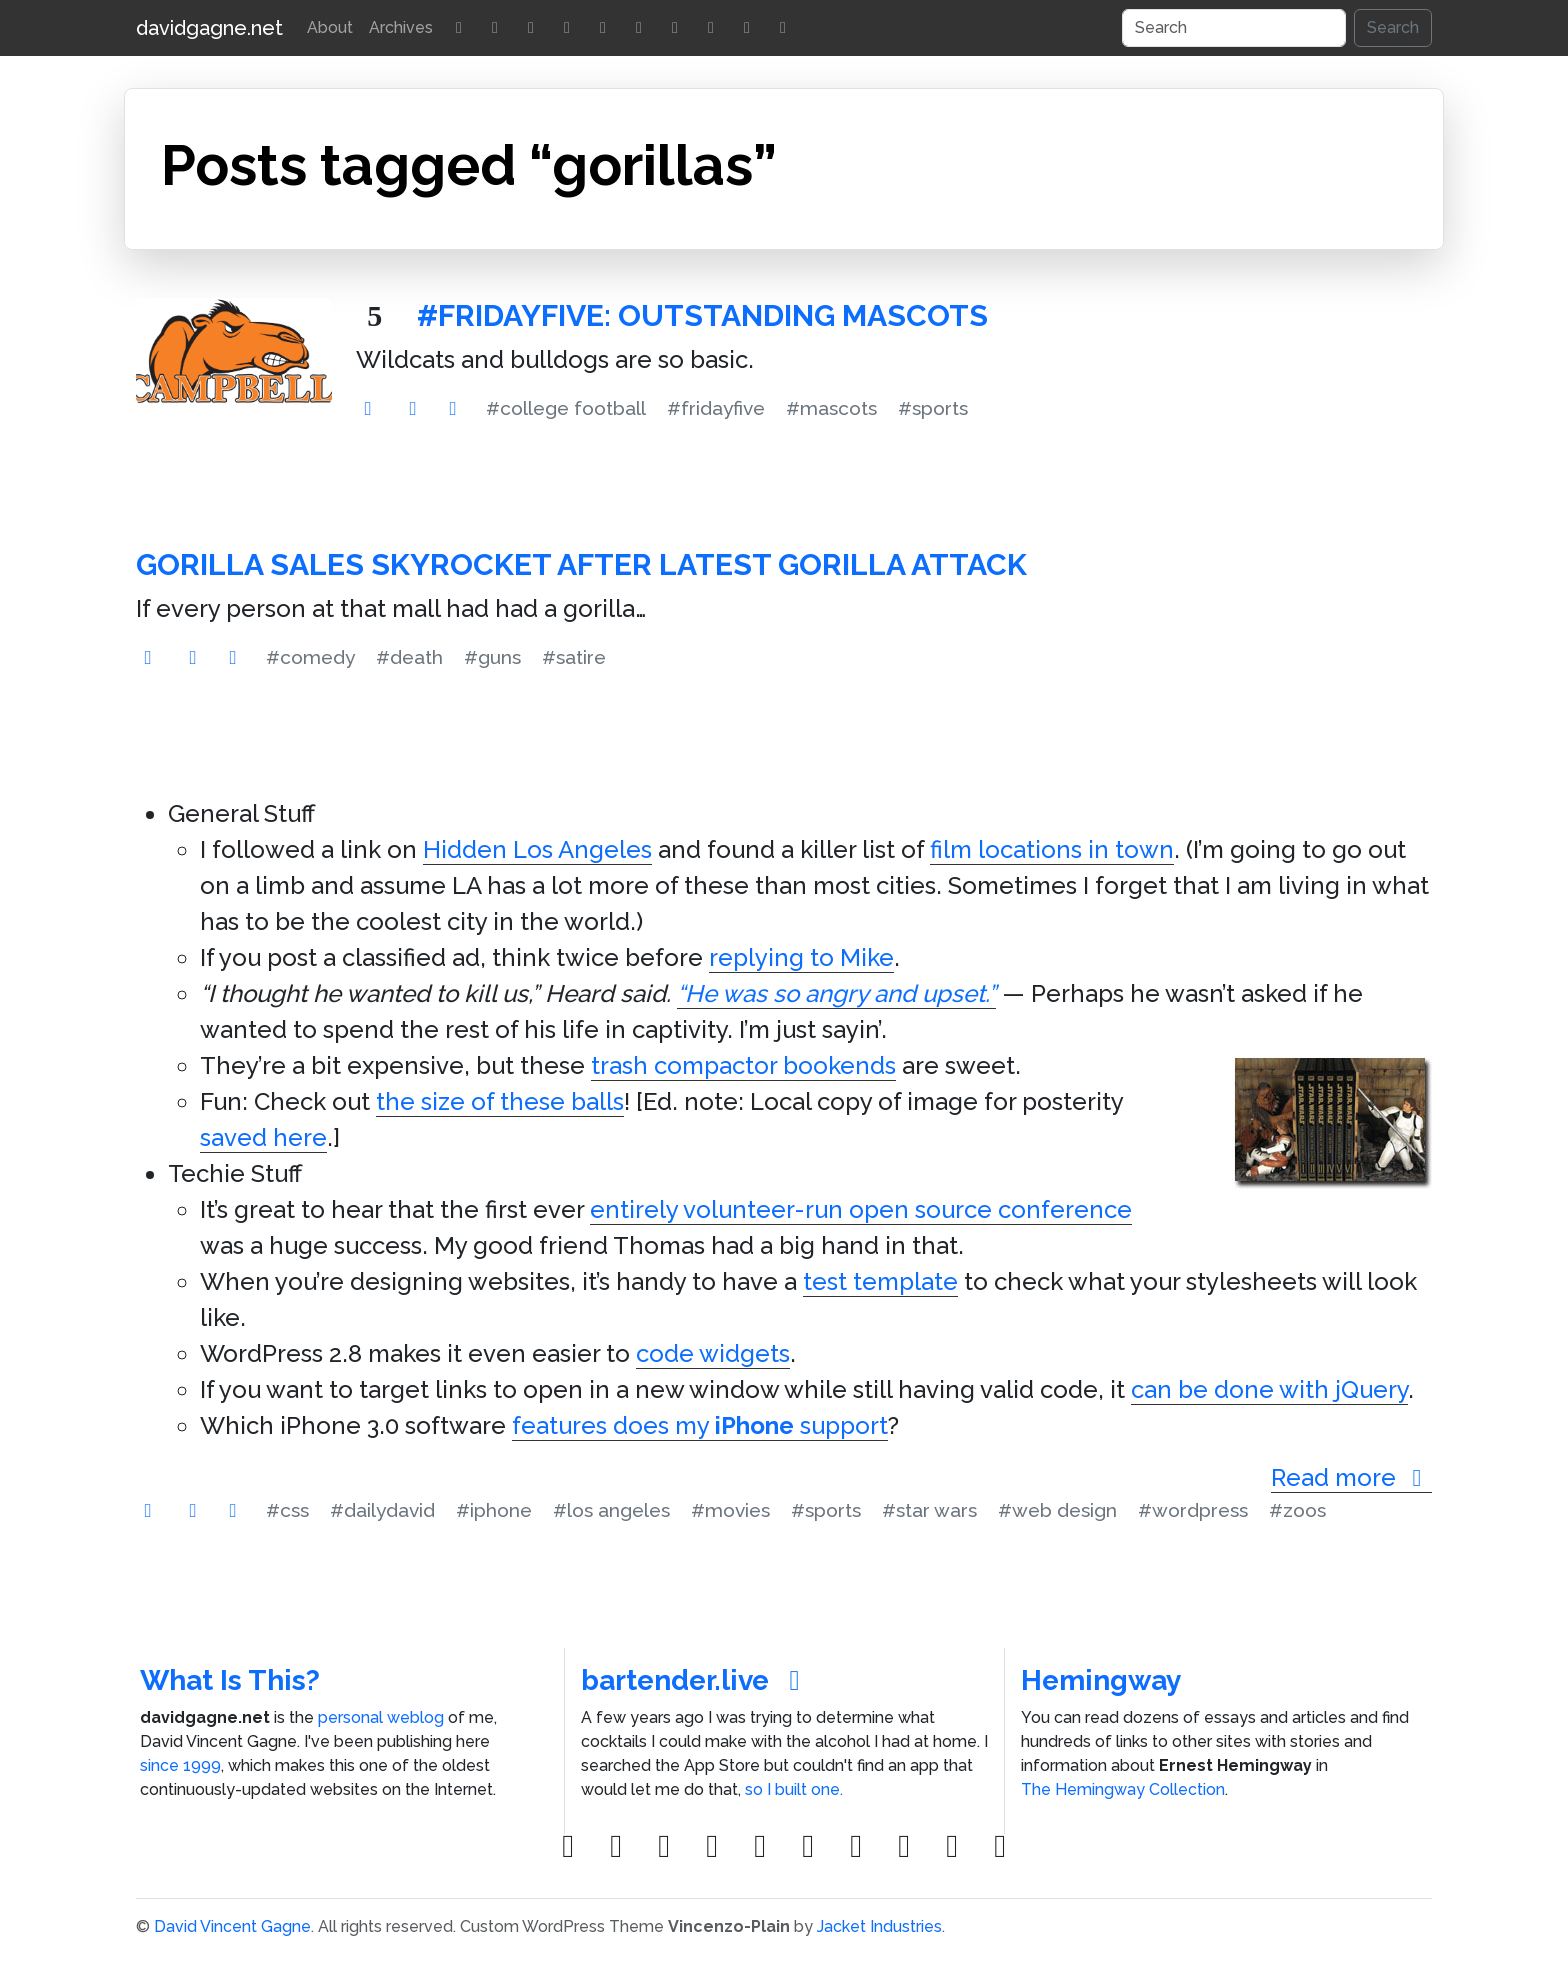 Image resolution: width=1568 pixels, height=1979 pixels. Describe the element at coordinates (1393, 27) in the screenshot. I see `Search` at that location.